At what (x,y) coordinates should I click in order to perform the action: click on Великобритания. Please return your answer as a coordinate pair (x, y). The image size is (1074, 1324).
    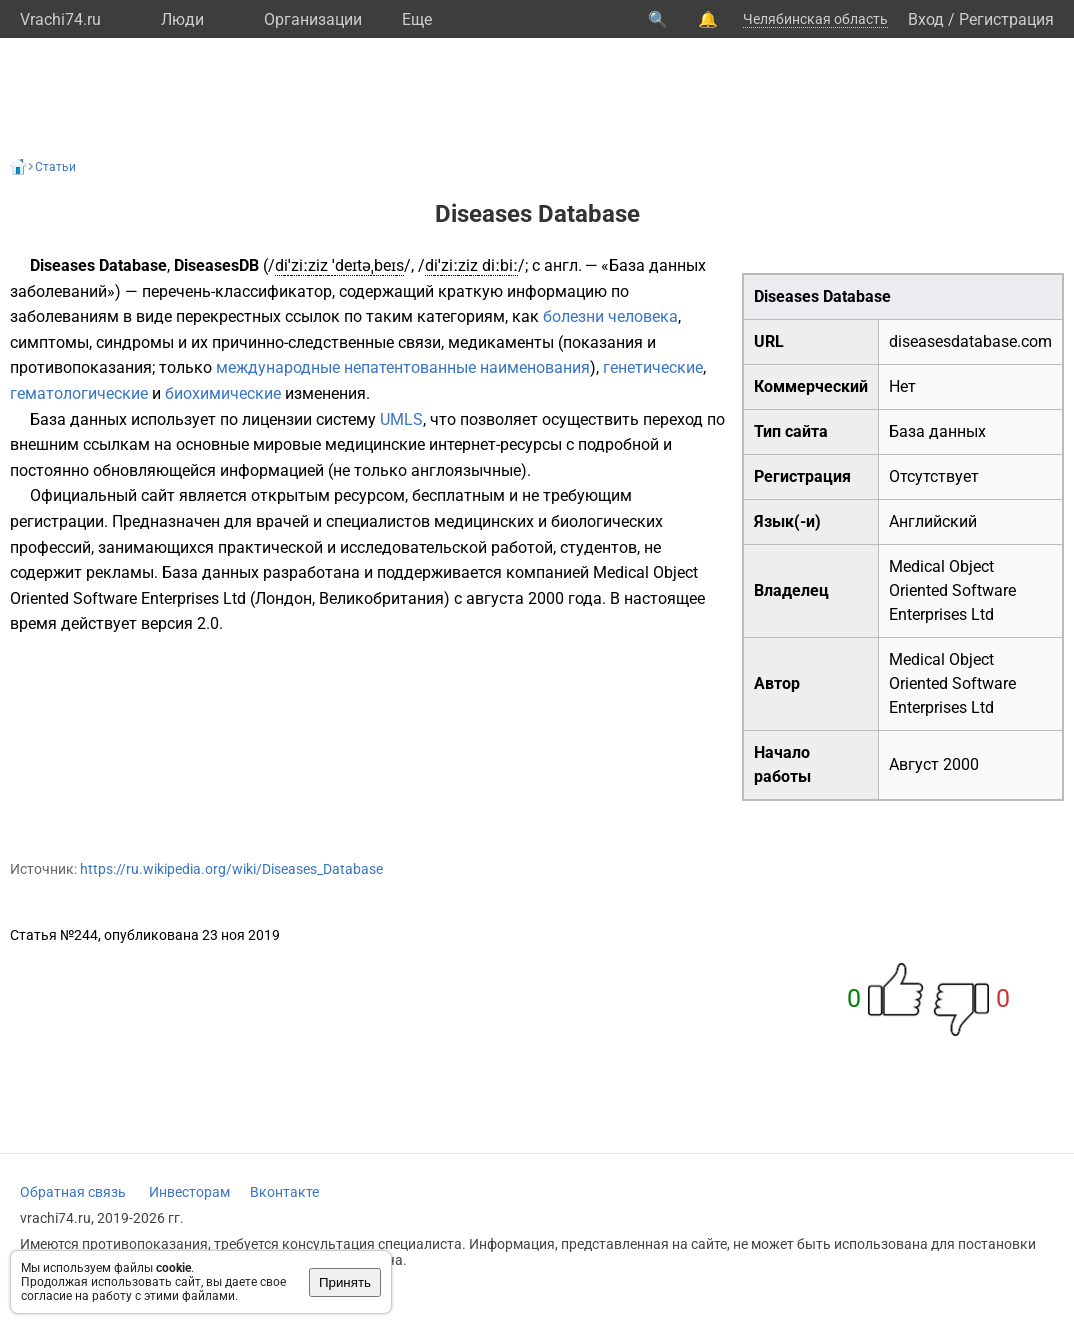
    Looking at the image, I should click on (381, 598).